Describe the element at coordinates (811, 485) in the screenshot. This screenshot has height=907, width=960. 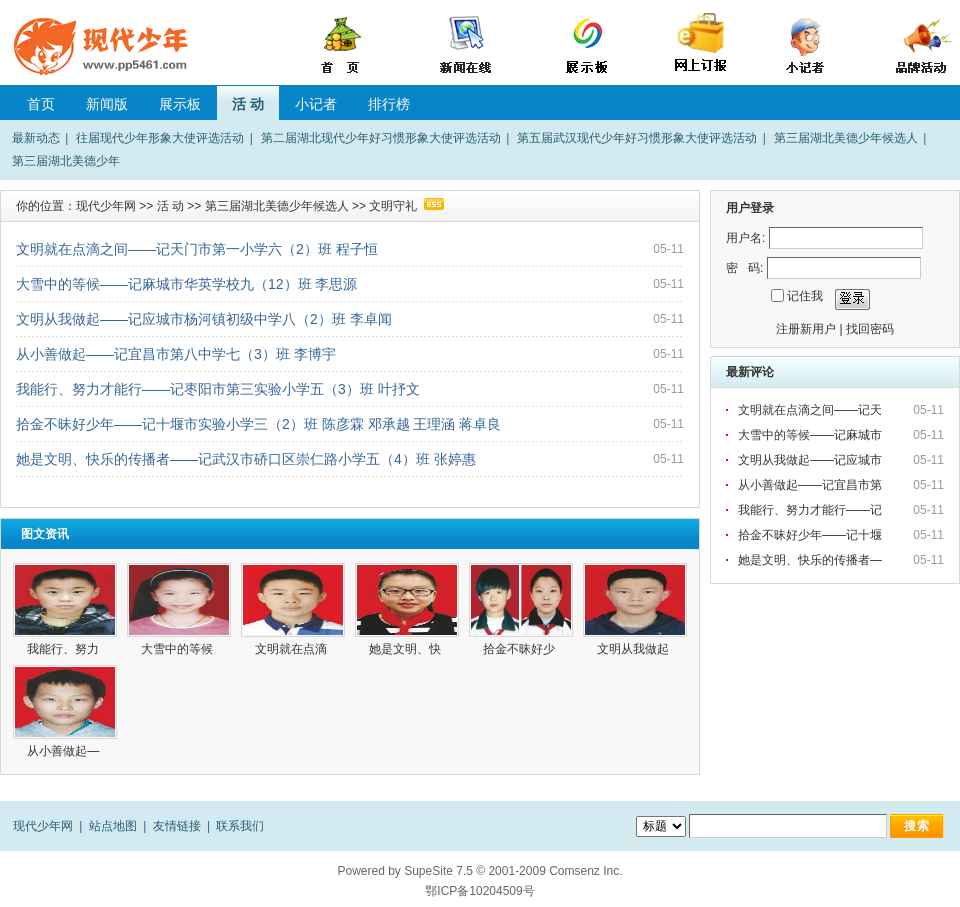
I see `从小善做起——记宜昌市第` at that location.